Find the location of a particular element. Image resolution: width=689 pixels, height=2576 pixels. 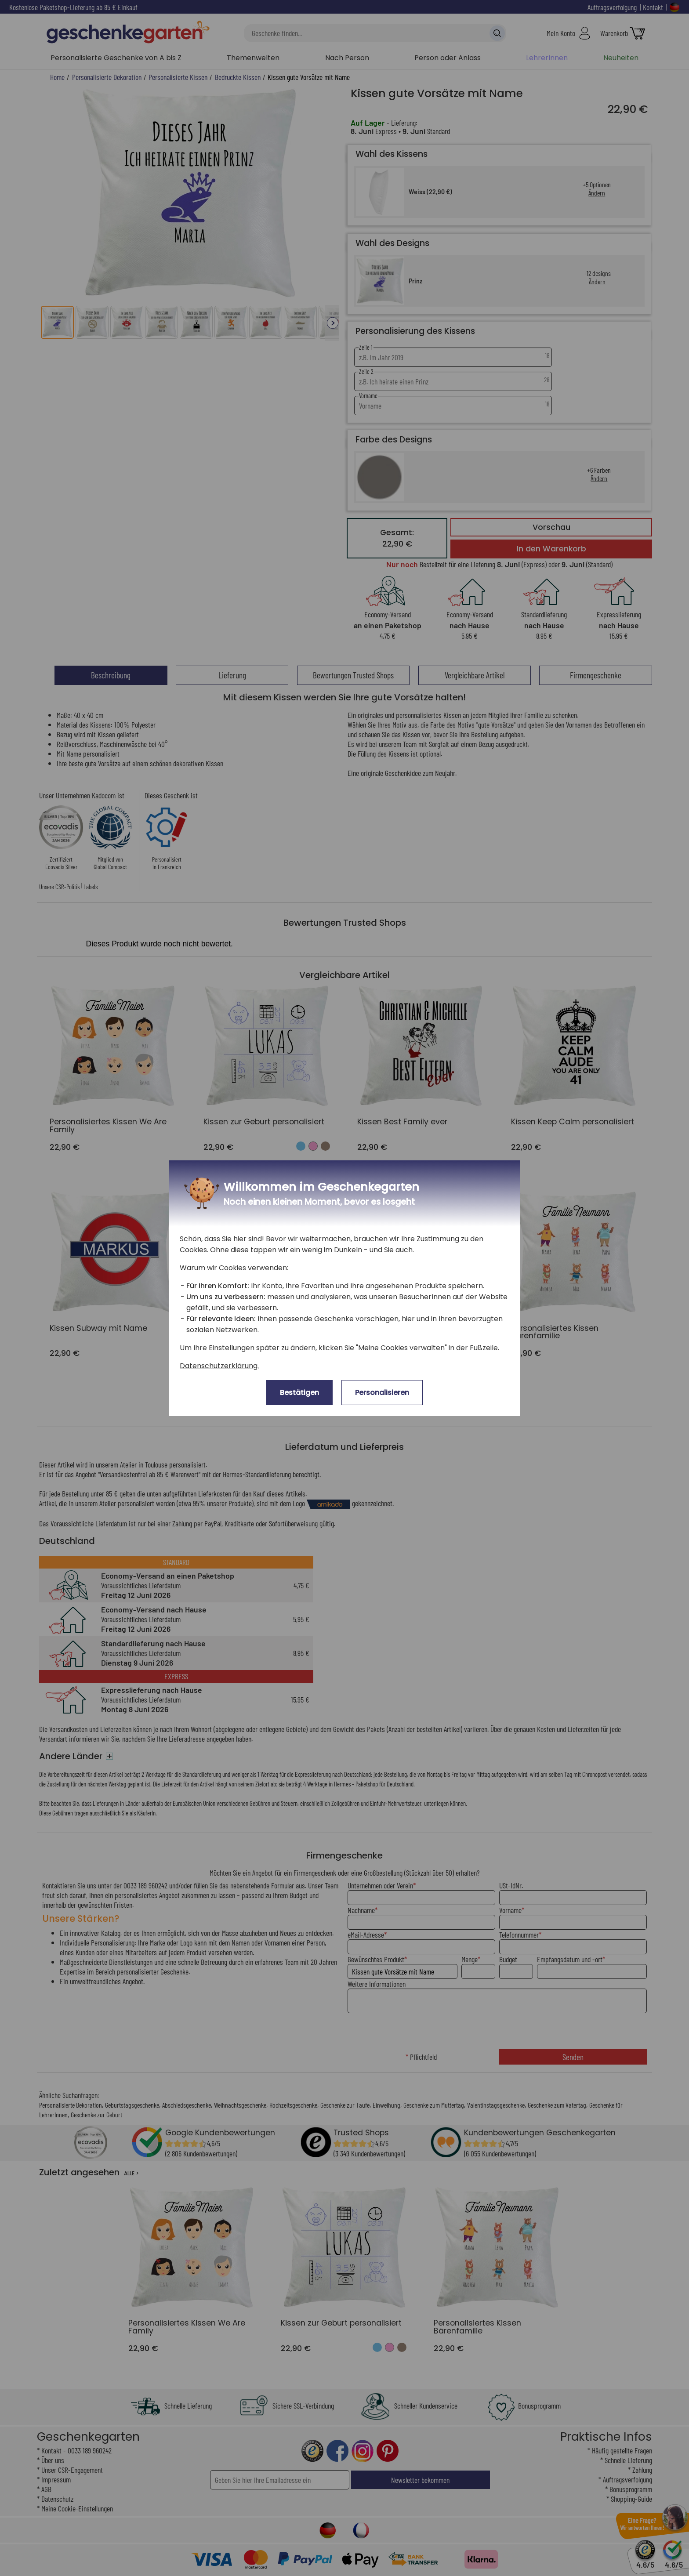

Personalisieren is located at coordinates (382, 1393).